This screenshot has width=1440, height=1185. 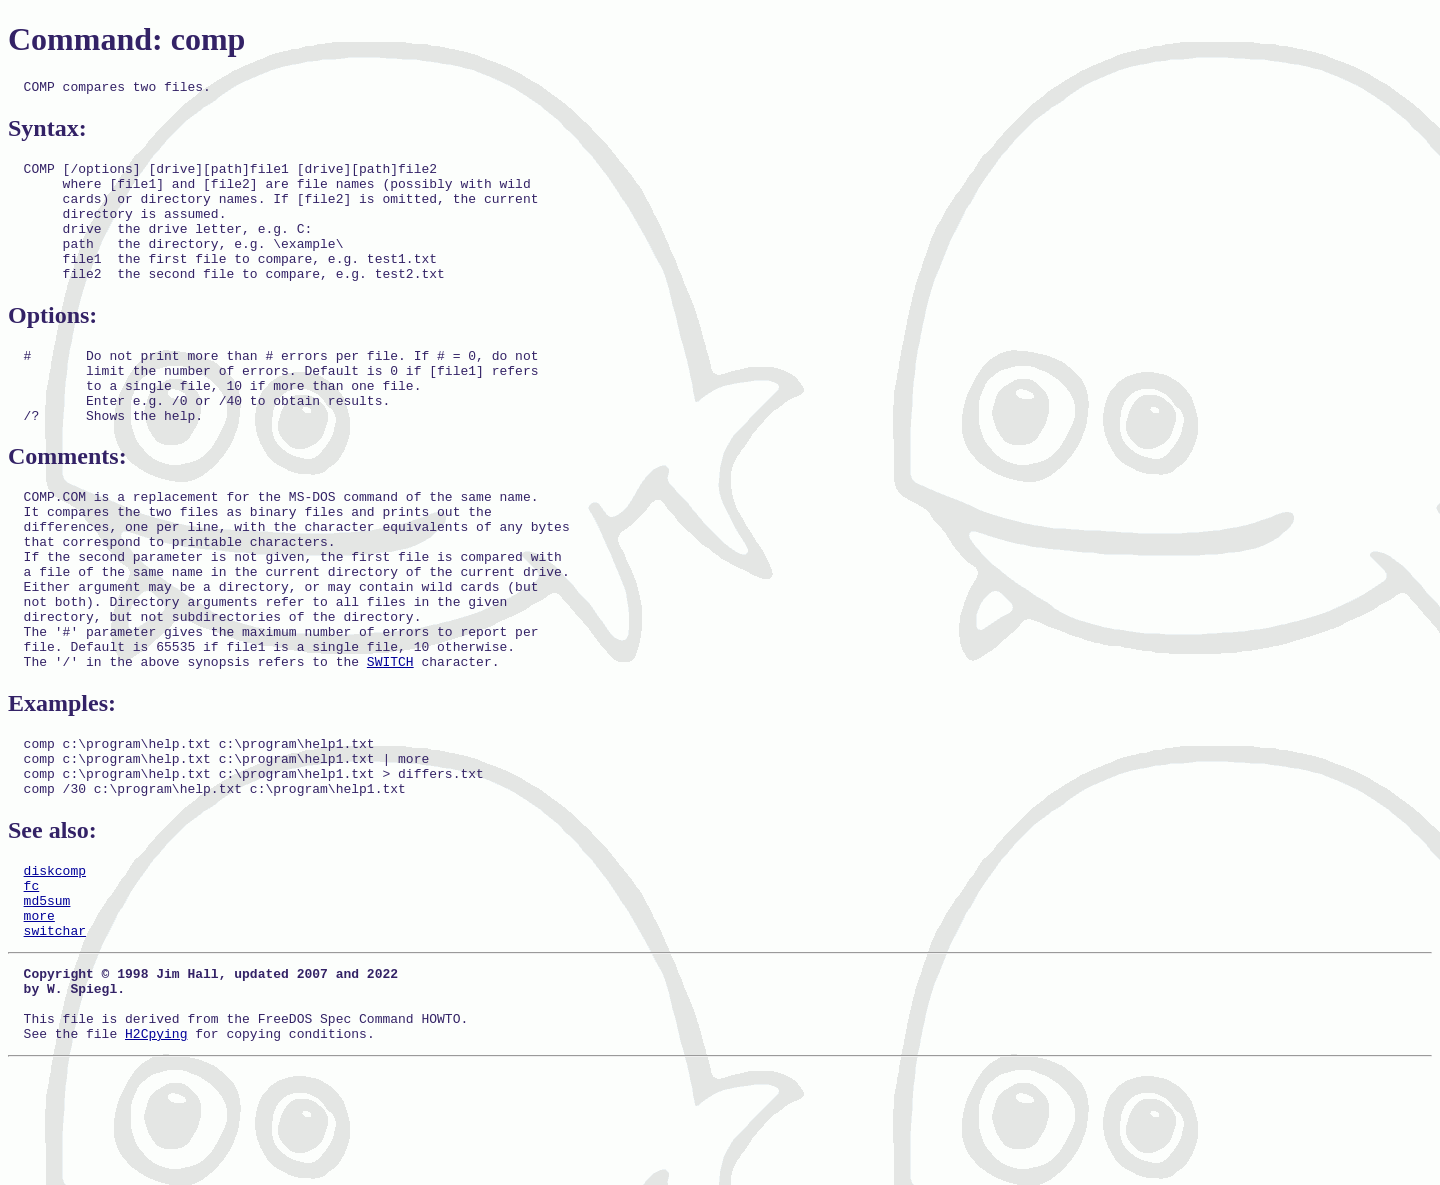 I want to click on fc, so click(x=32, y=981).